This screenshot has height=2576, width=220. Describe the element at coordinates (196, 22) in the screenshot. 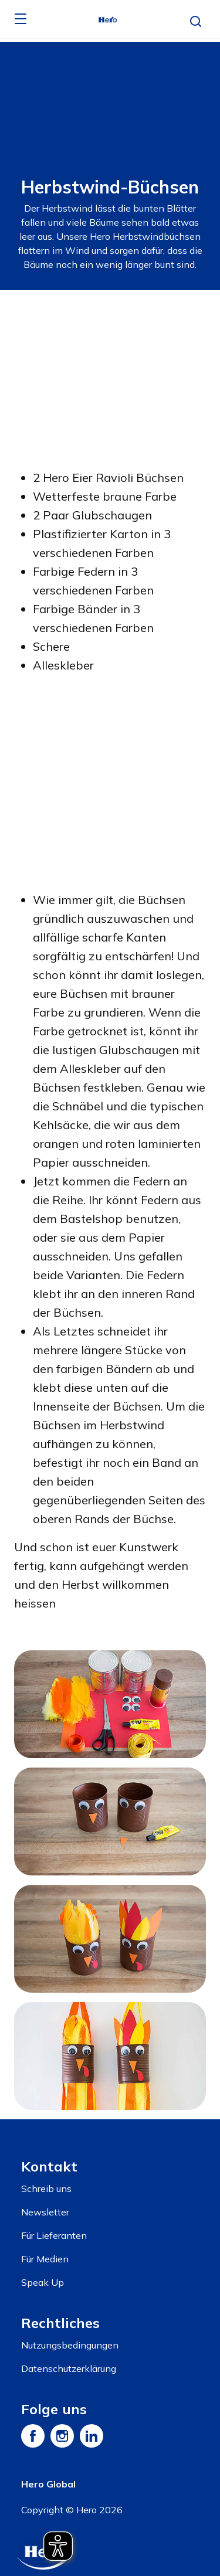

I see `[button]` at that location.